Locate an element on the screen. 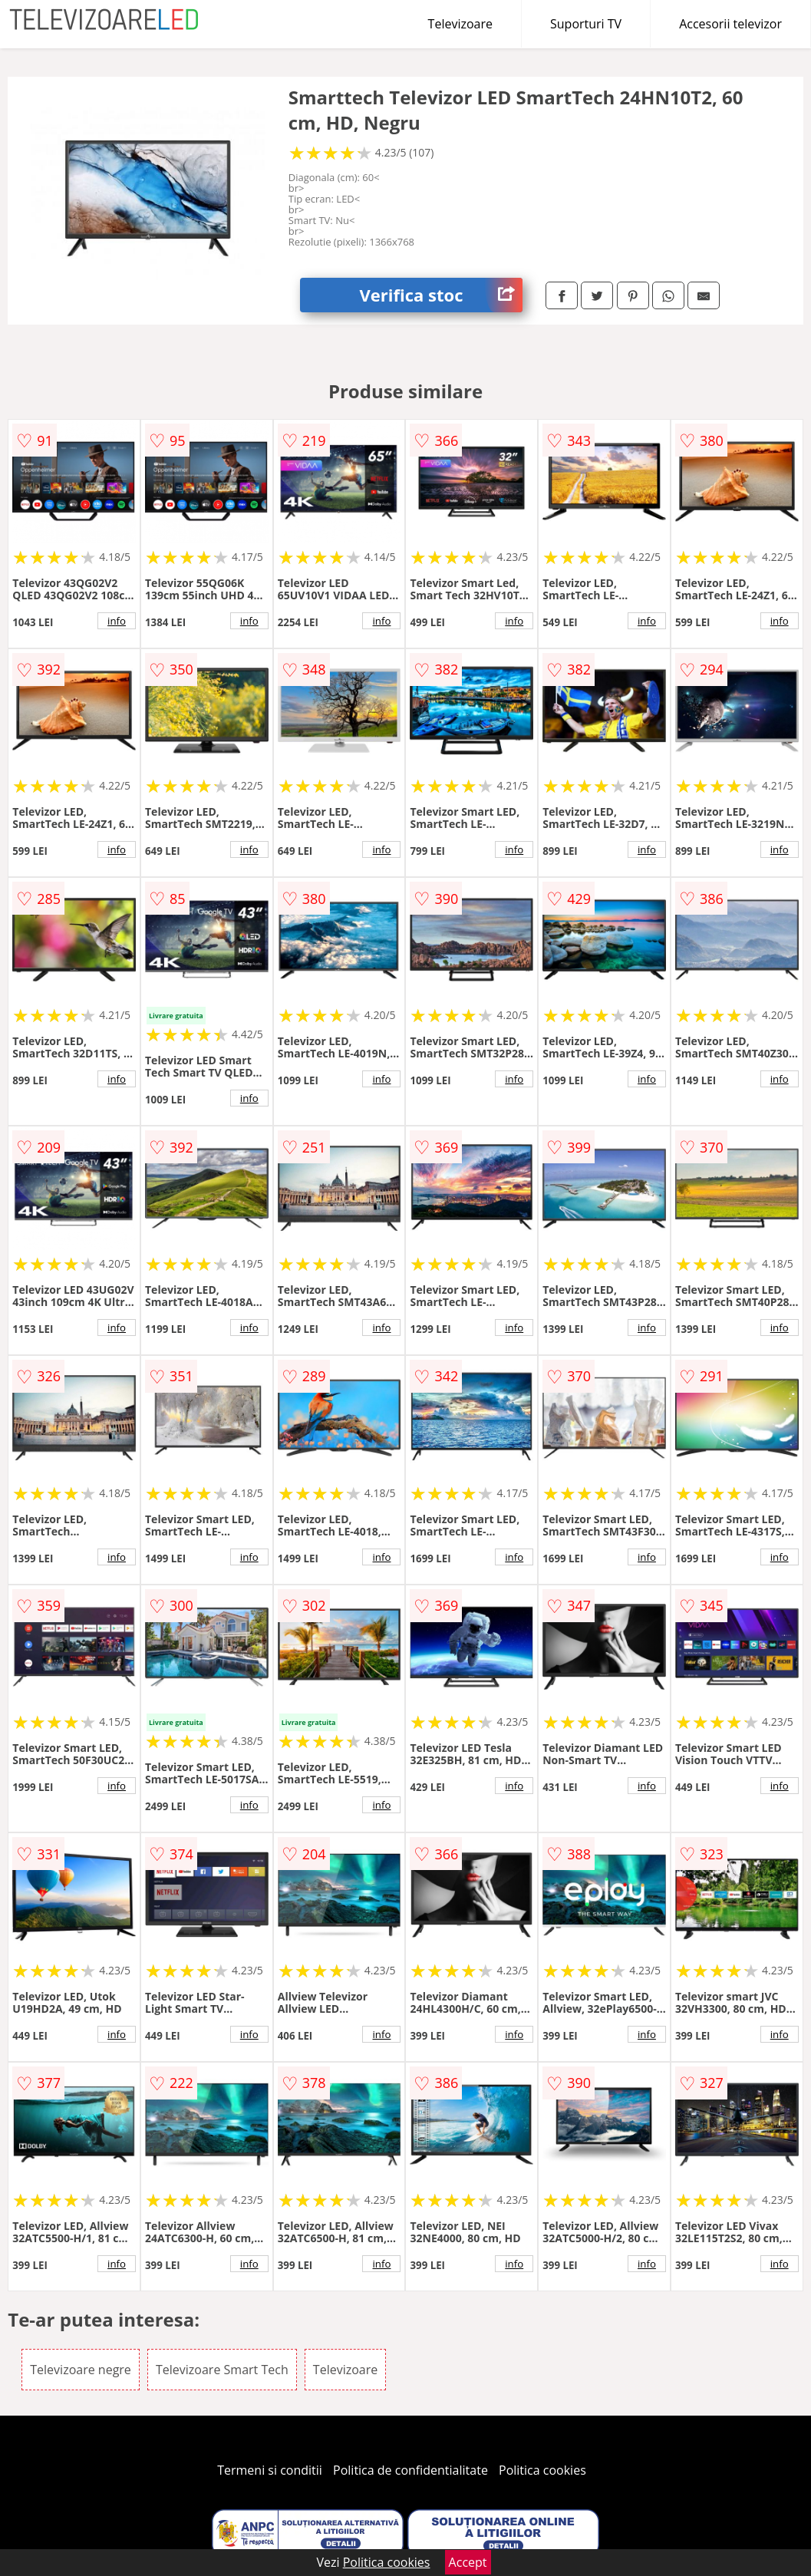  Televizoare negre is located at coordinates (80, 2369).